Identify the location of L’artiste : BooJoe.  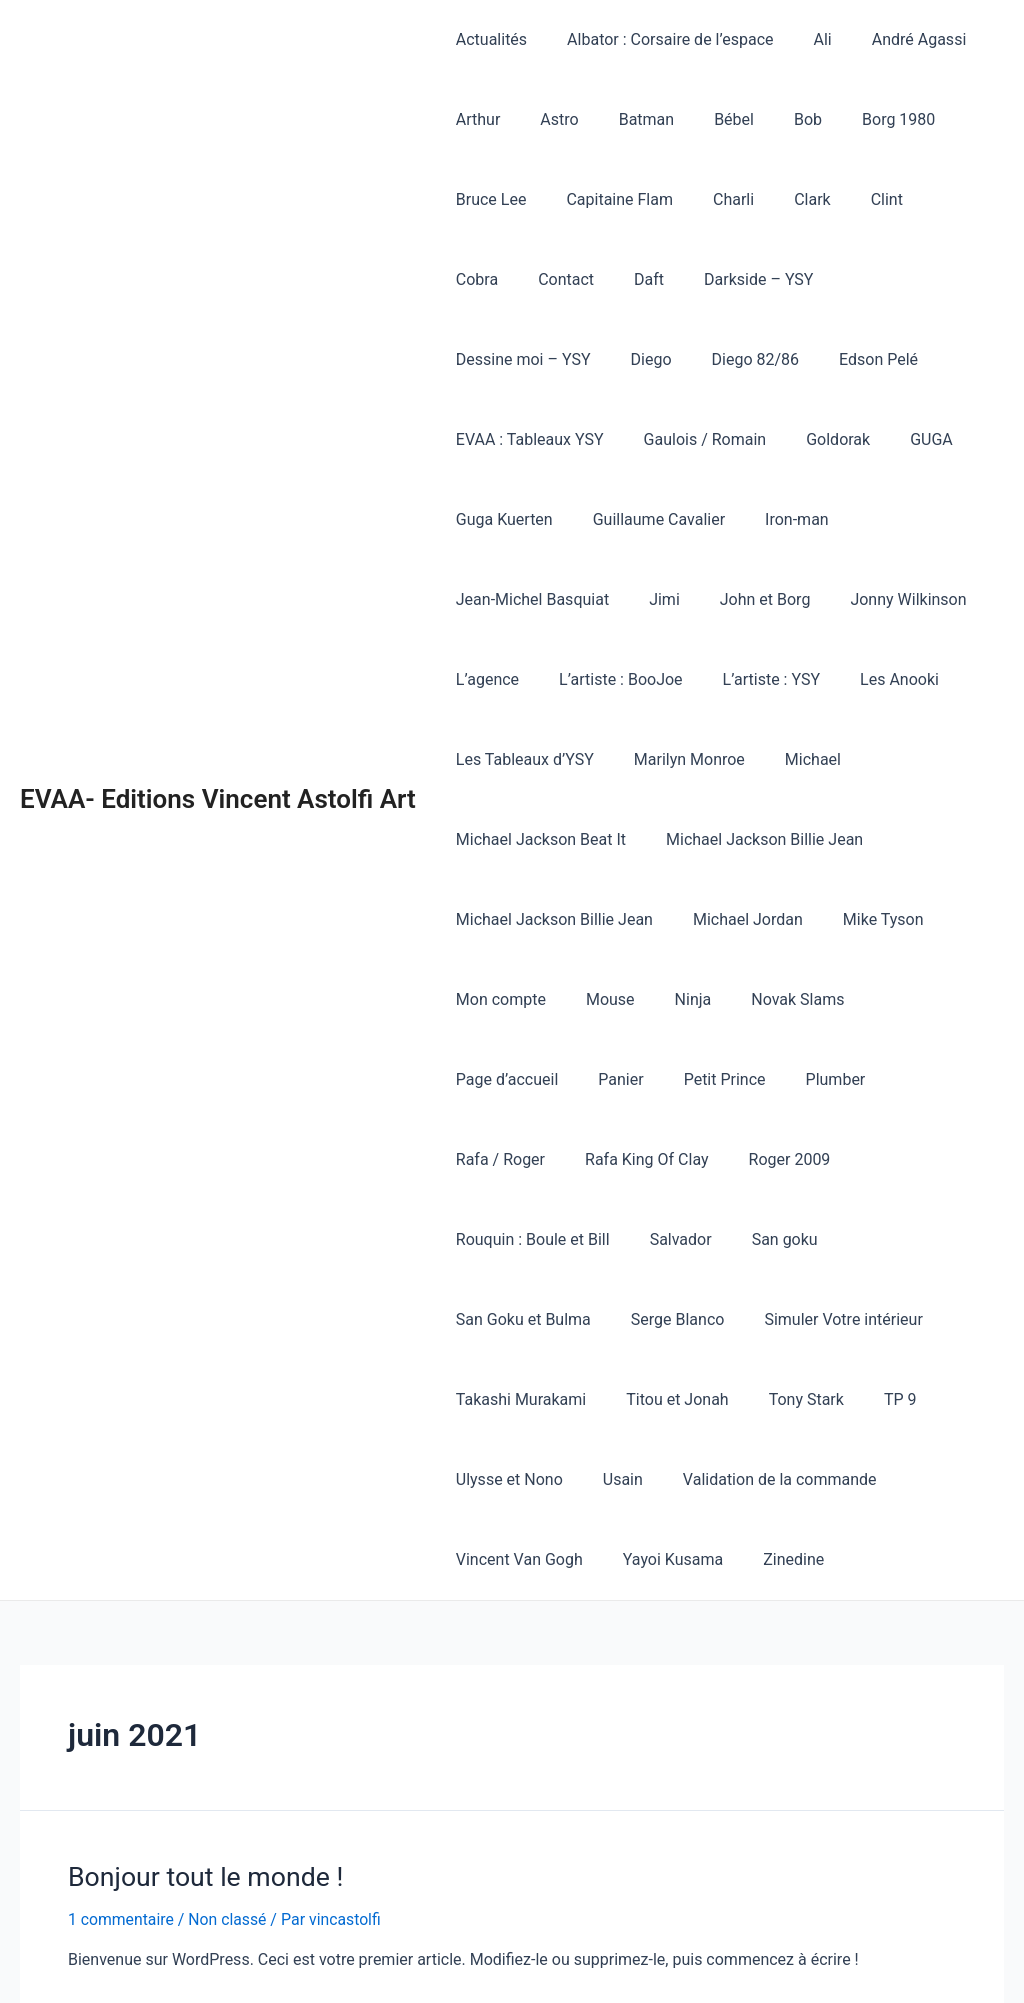
(609, 599).